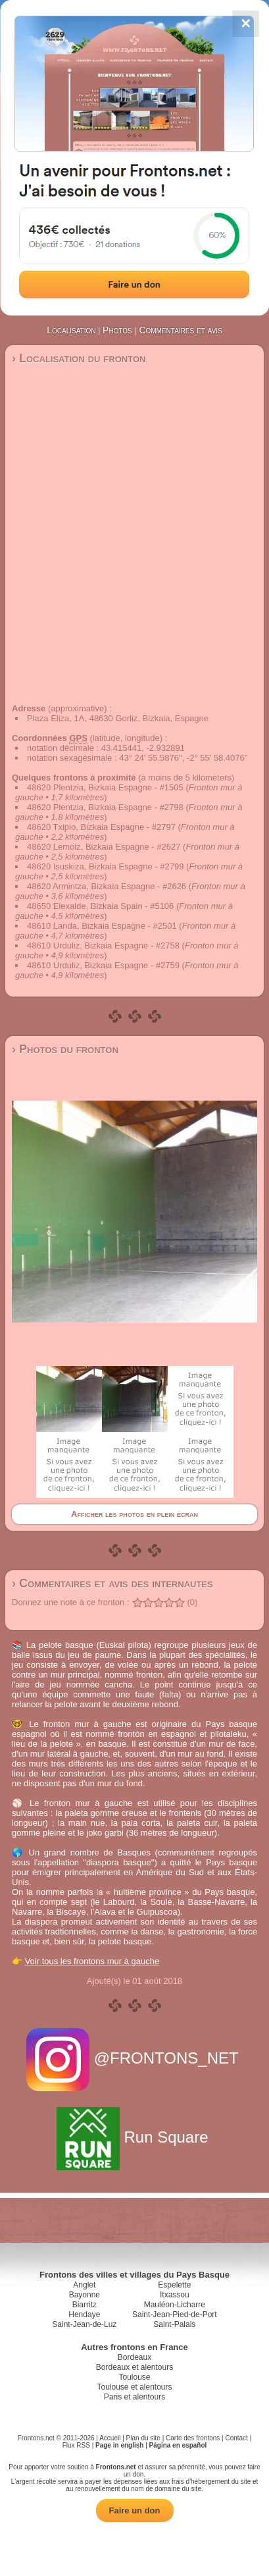 The height and width of the screenshot is (2576, 269). I want to click on Carte des frontons, so click(193, 2438).